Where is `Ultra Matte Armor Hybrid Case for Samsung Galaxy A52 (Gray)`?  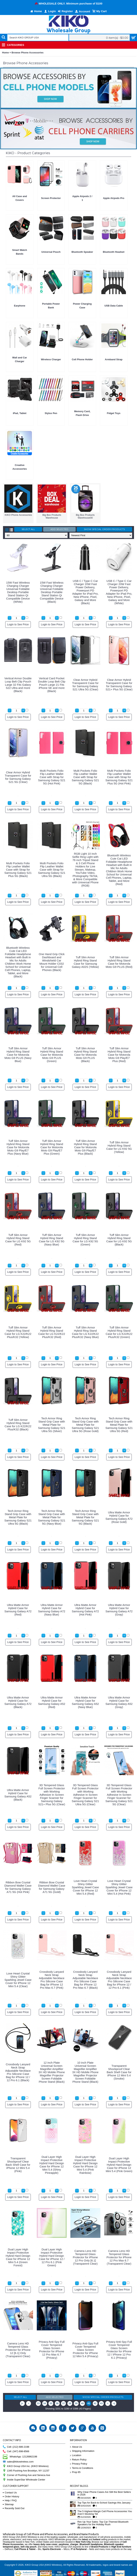 Ultra Matte Armor Hybrid Case for Samsung Galaxy A52 (Gray) is located at coordinates (118, 1702).